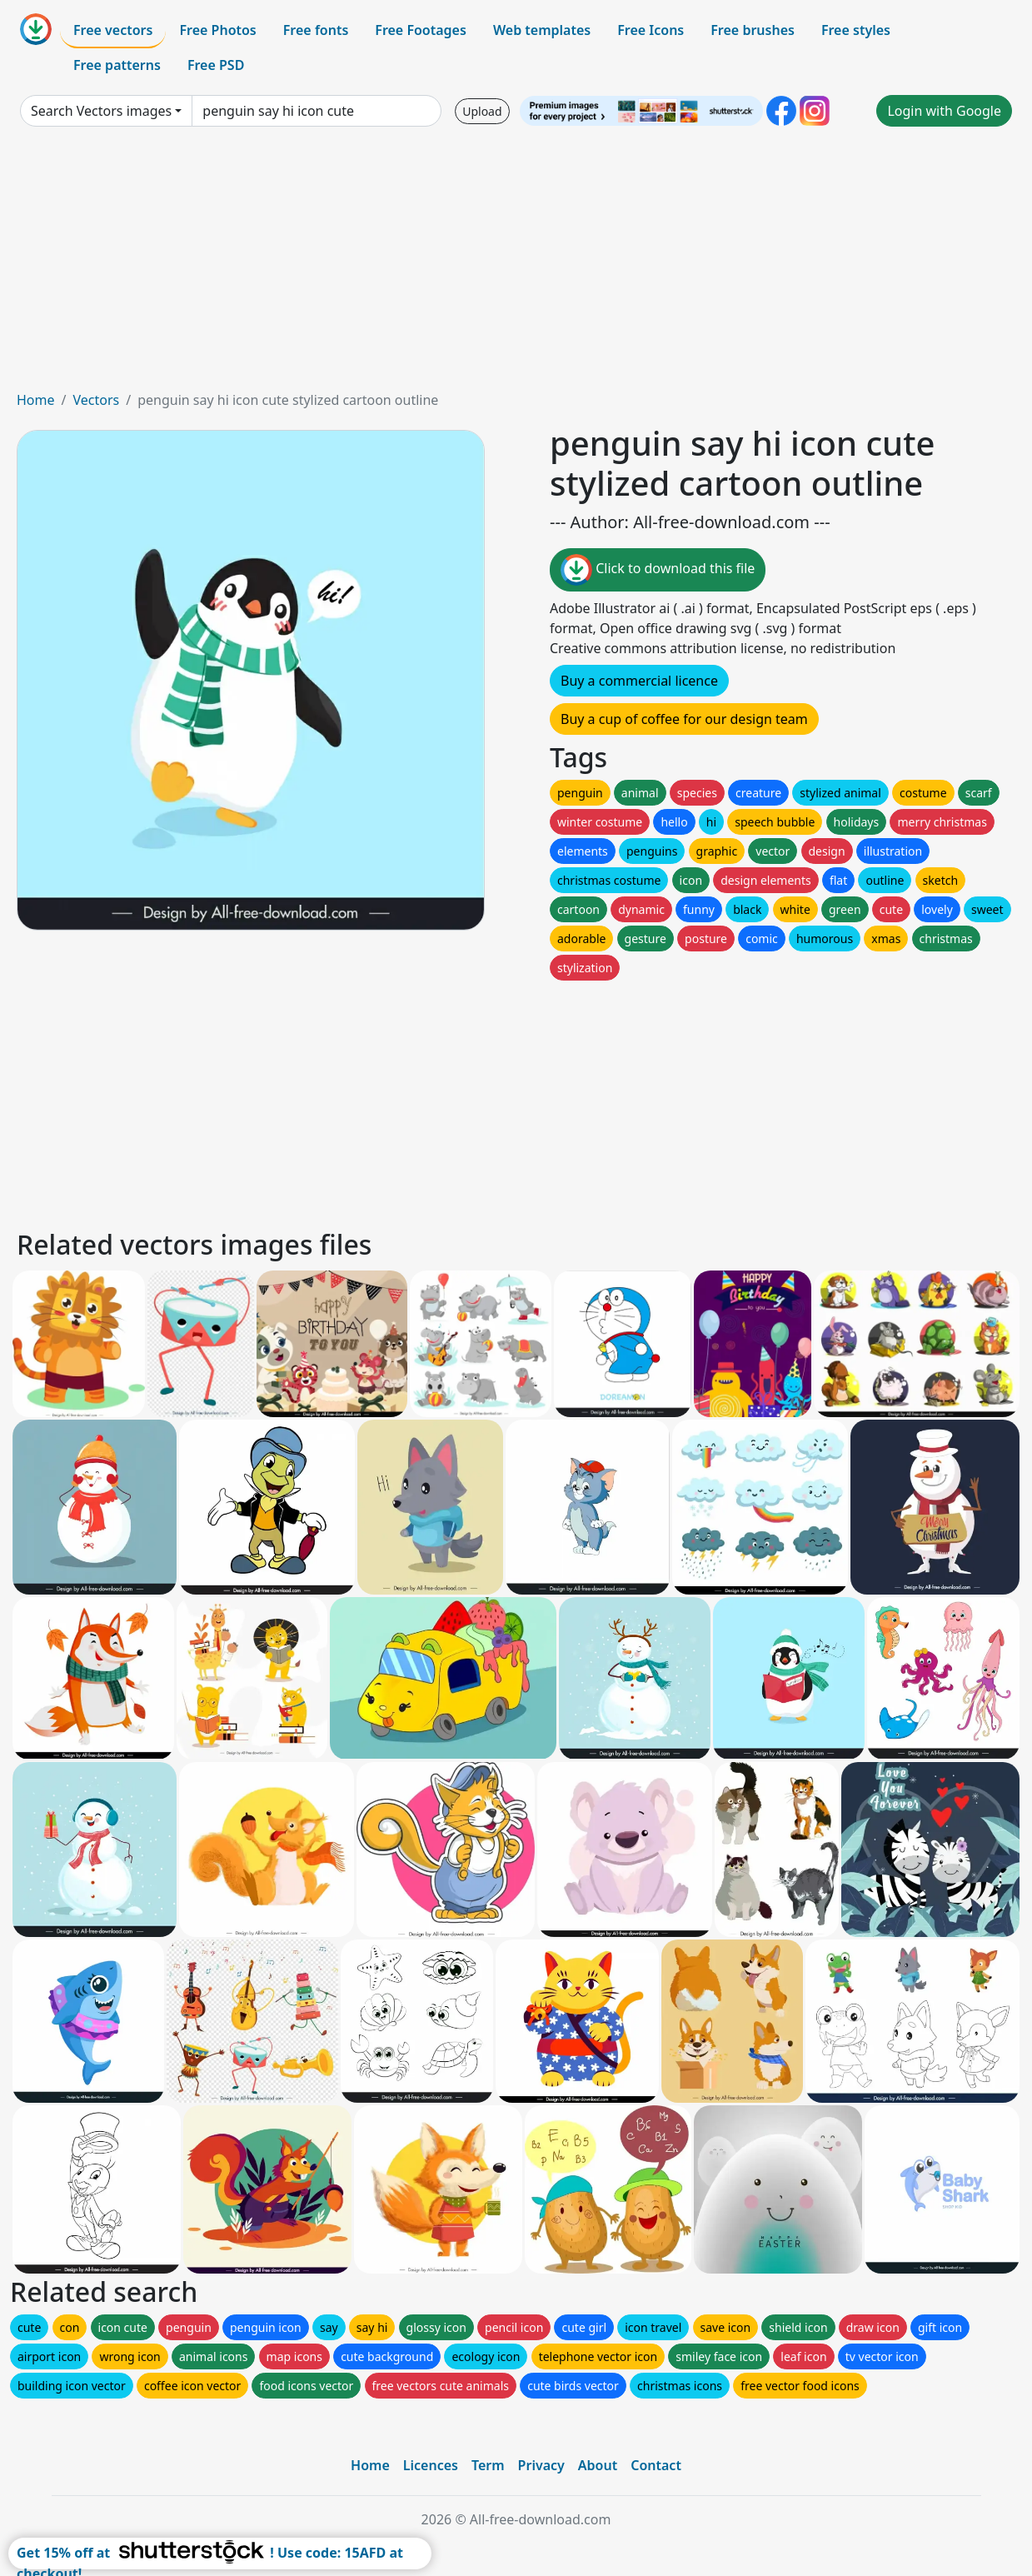  Describe the element at coordinates (542, 30) in the screenshot. I see `Web templates` at that location.